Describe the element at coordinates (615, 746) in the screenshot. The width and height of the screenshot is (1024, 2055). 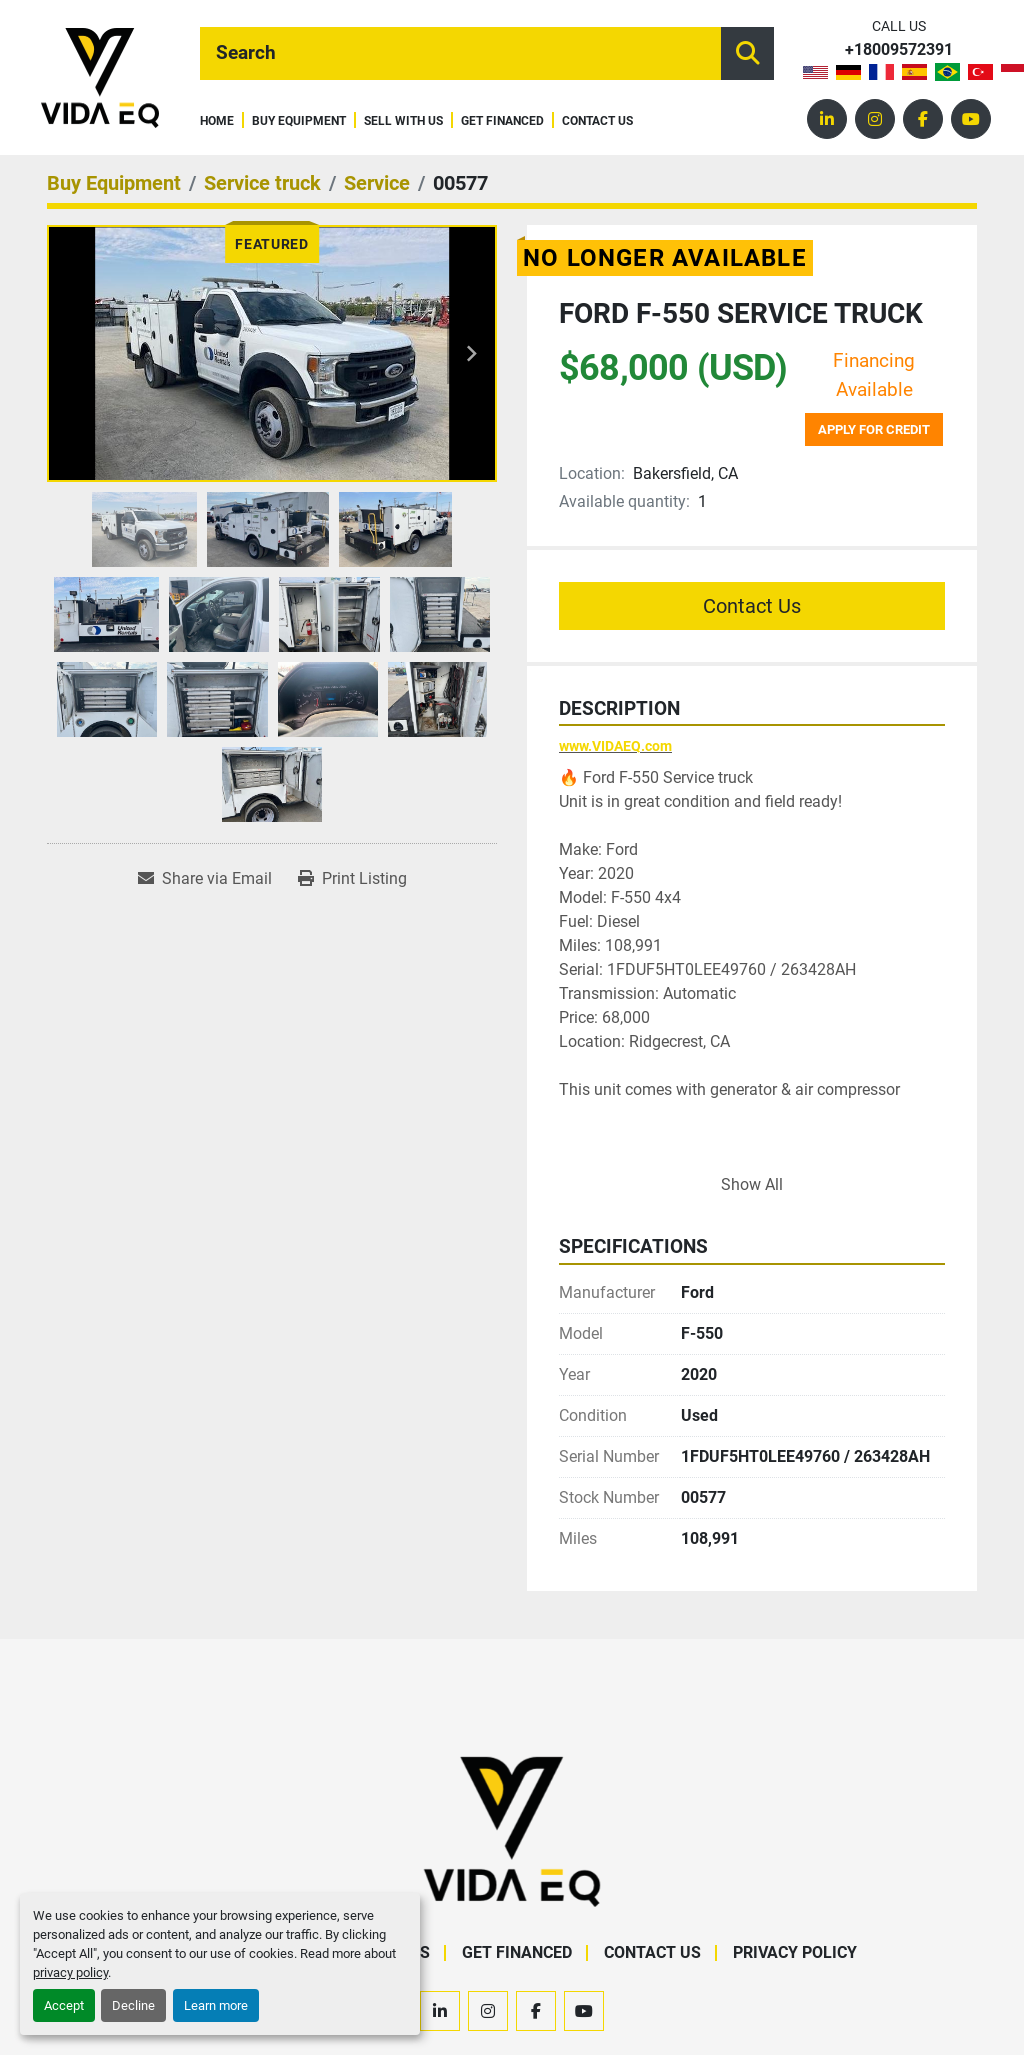
I see `www.VIDAEQ.com` at that location.